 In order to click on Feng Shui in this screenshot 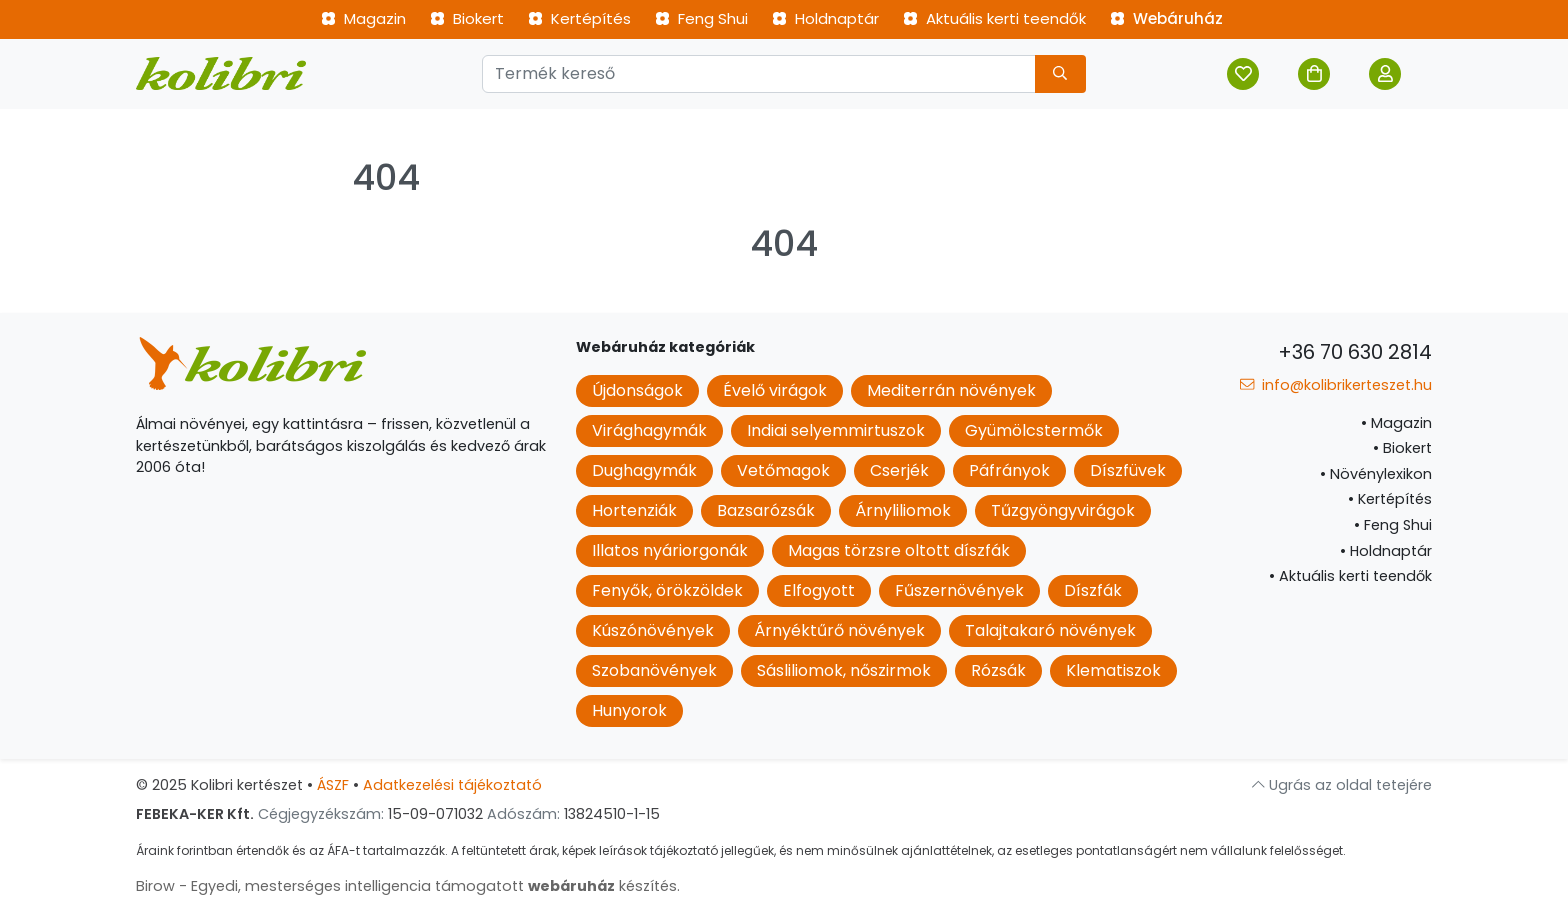, I will do `click(701, 18)`.